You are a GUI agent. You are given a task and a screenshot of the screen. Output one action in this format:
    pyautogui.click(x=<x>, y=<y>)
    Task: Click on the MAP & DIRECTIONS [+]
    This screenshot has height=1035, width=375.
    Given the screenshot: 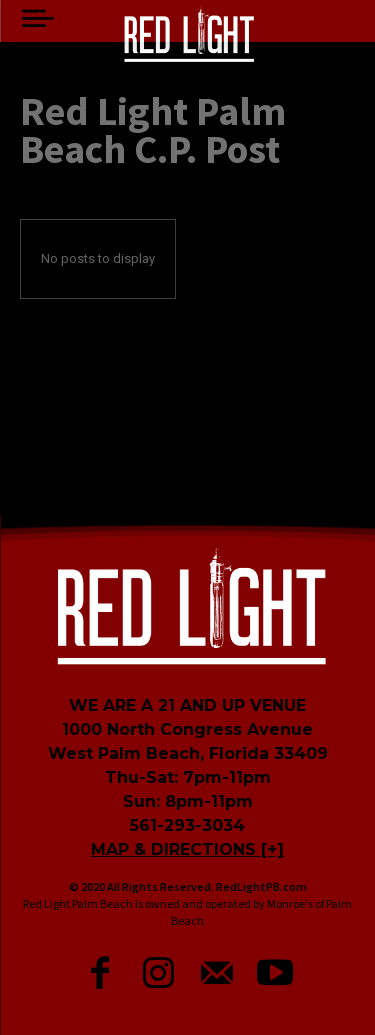 What is the action you would take?
    pyautogui.click(x=187, y=849)
    